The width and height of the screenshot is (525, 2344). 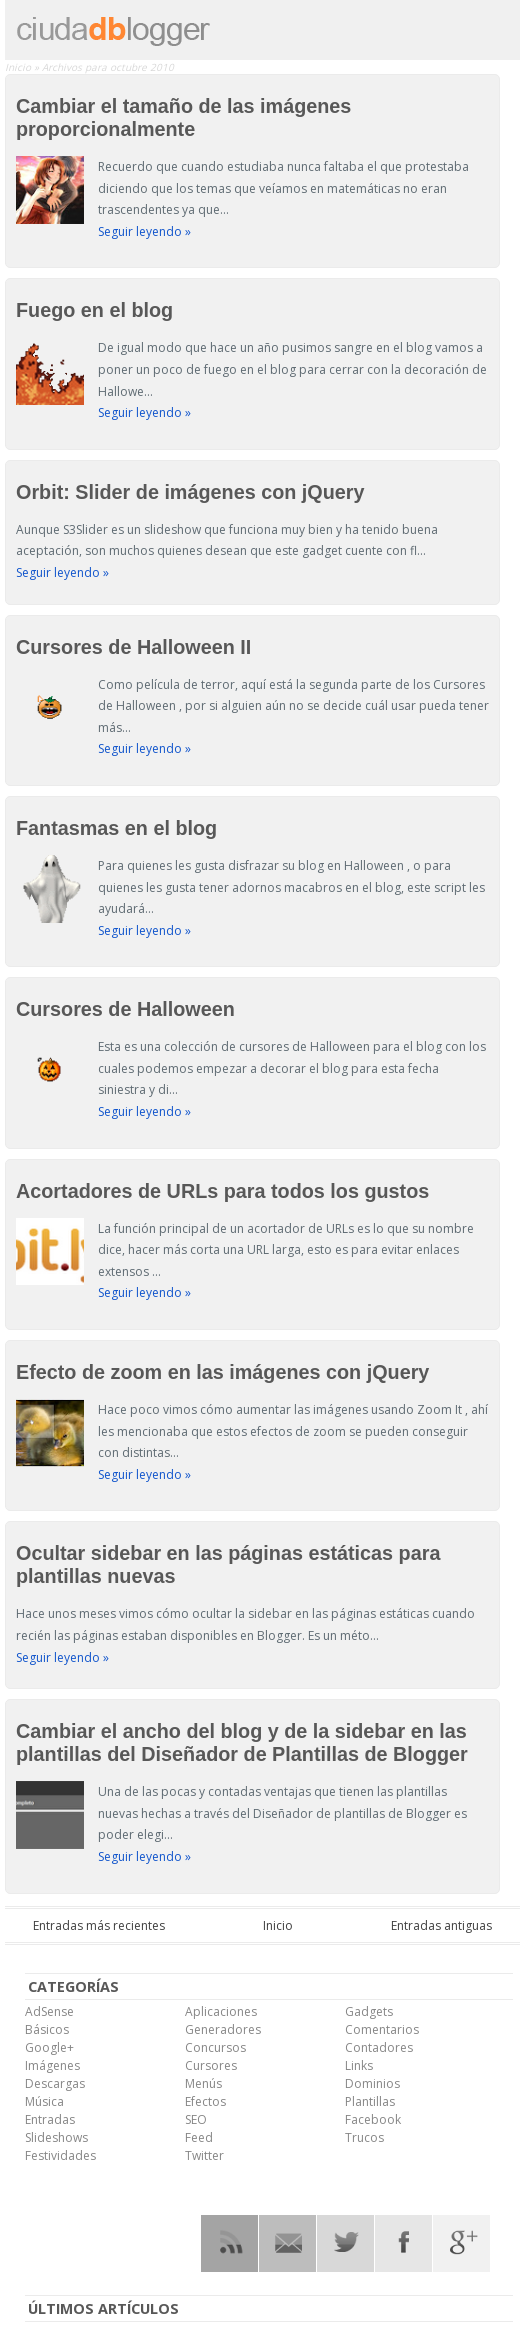 What do you see at coordinates (372, 2083) in the screenshot?
I see `Dominios` at bounding box center [372, 2083].